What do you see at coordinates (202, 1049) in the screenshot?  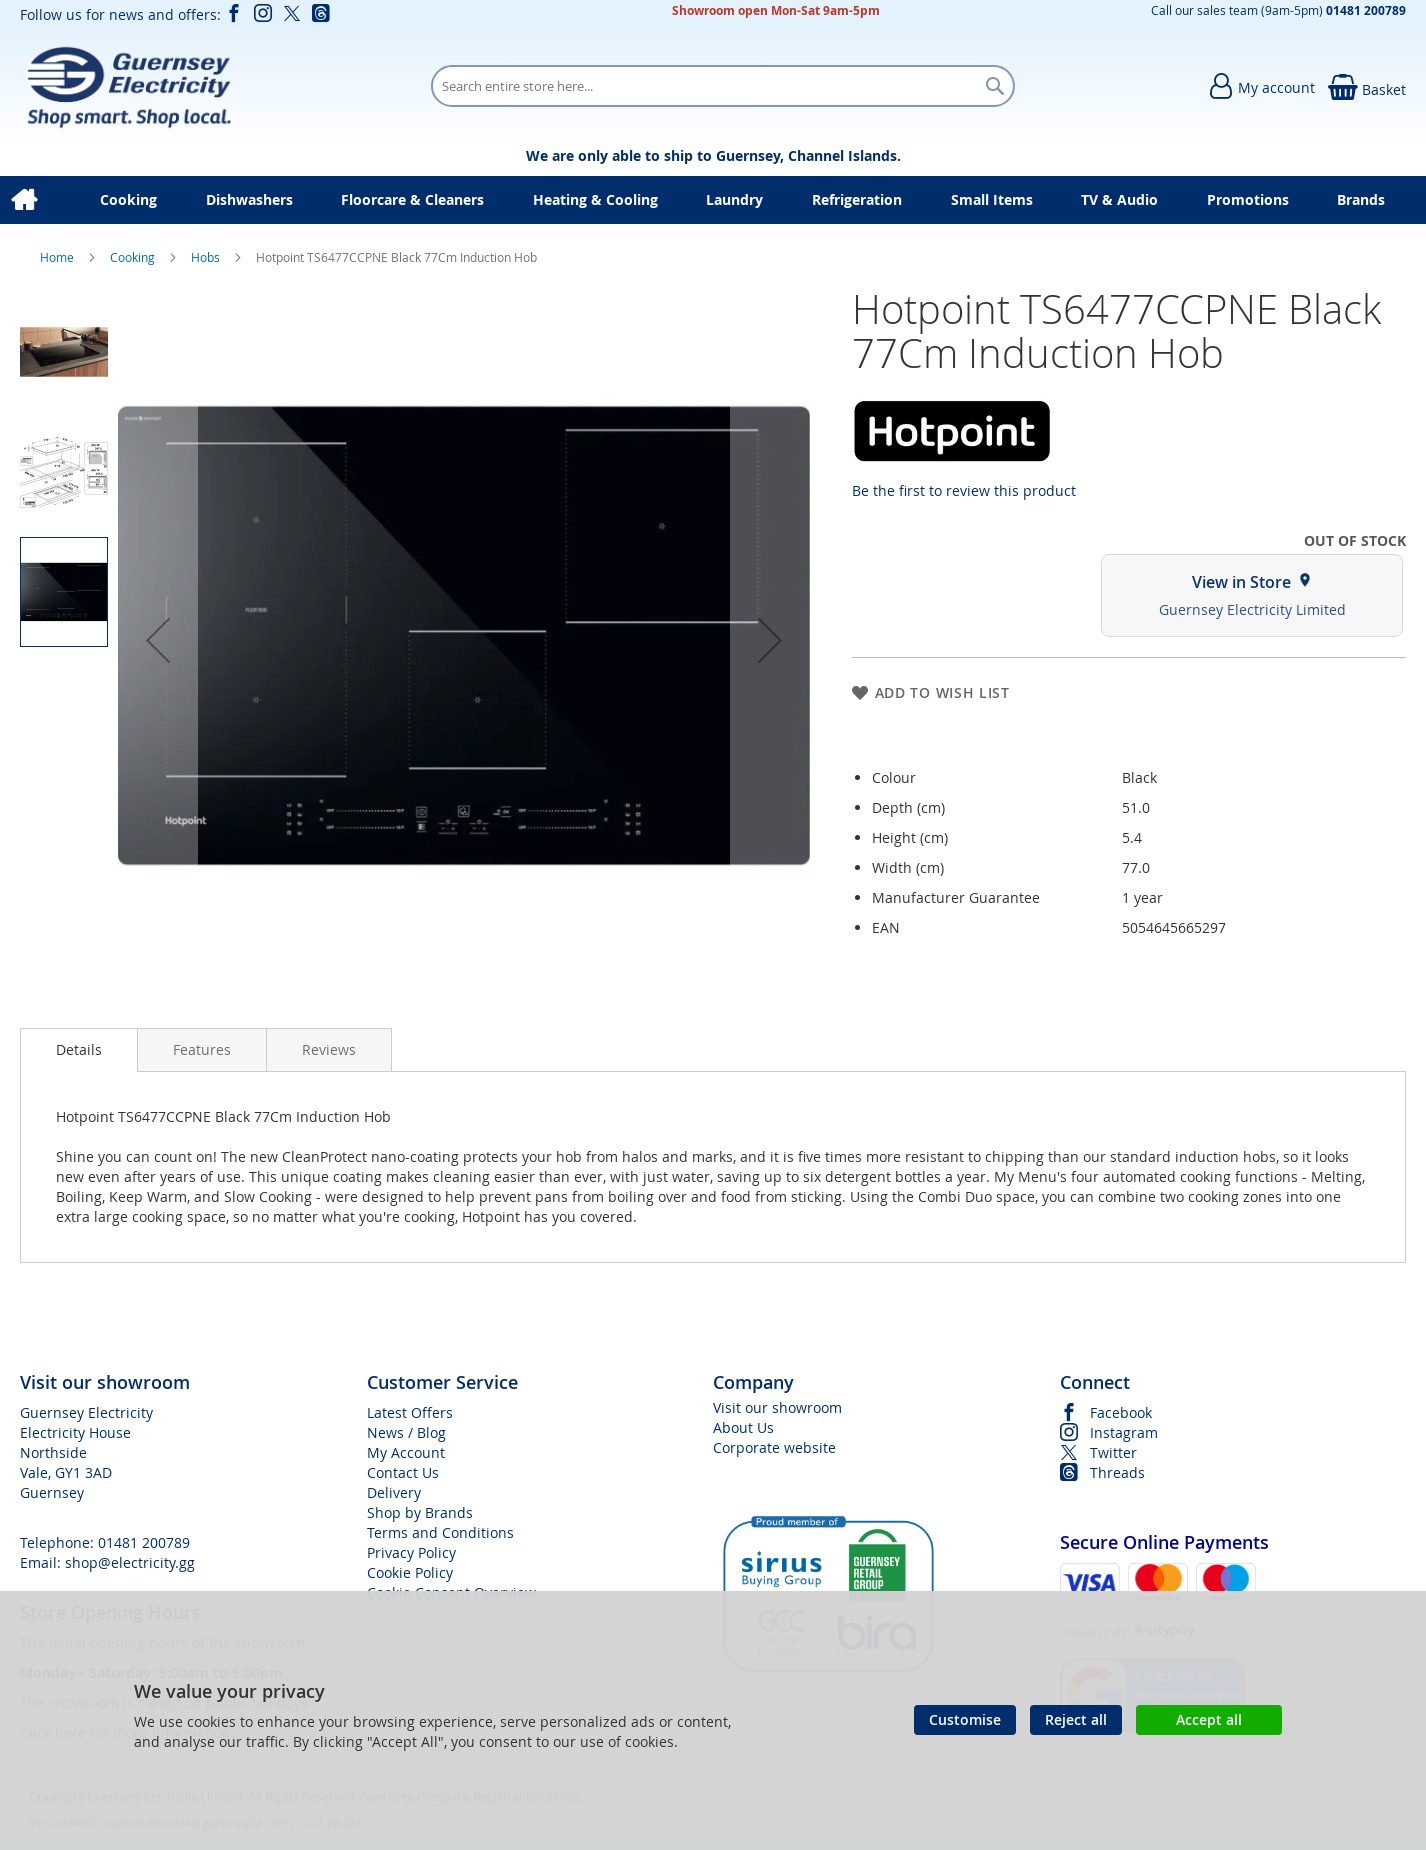 I see `Features` at bounding box center [202, 1049].